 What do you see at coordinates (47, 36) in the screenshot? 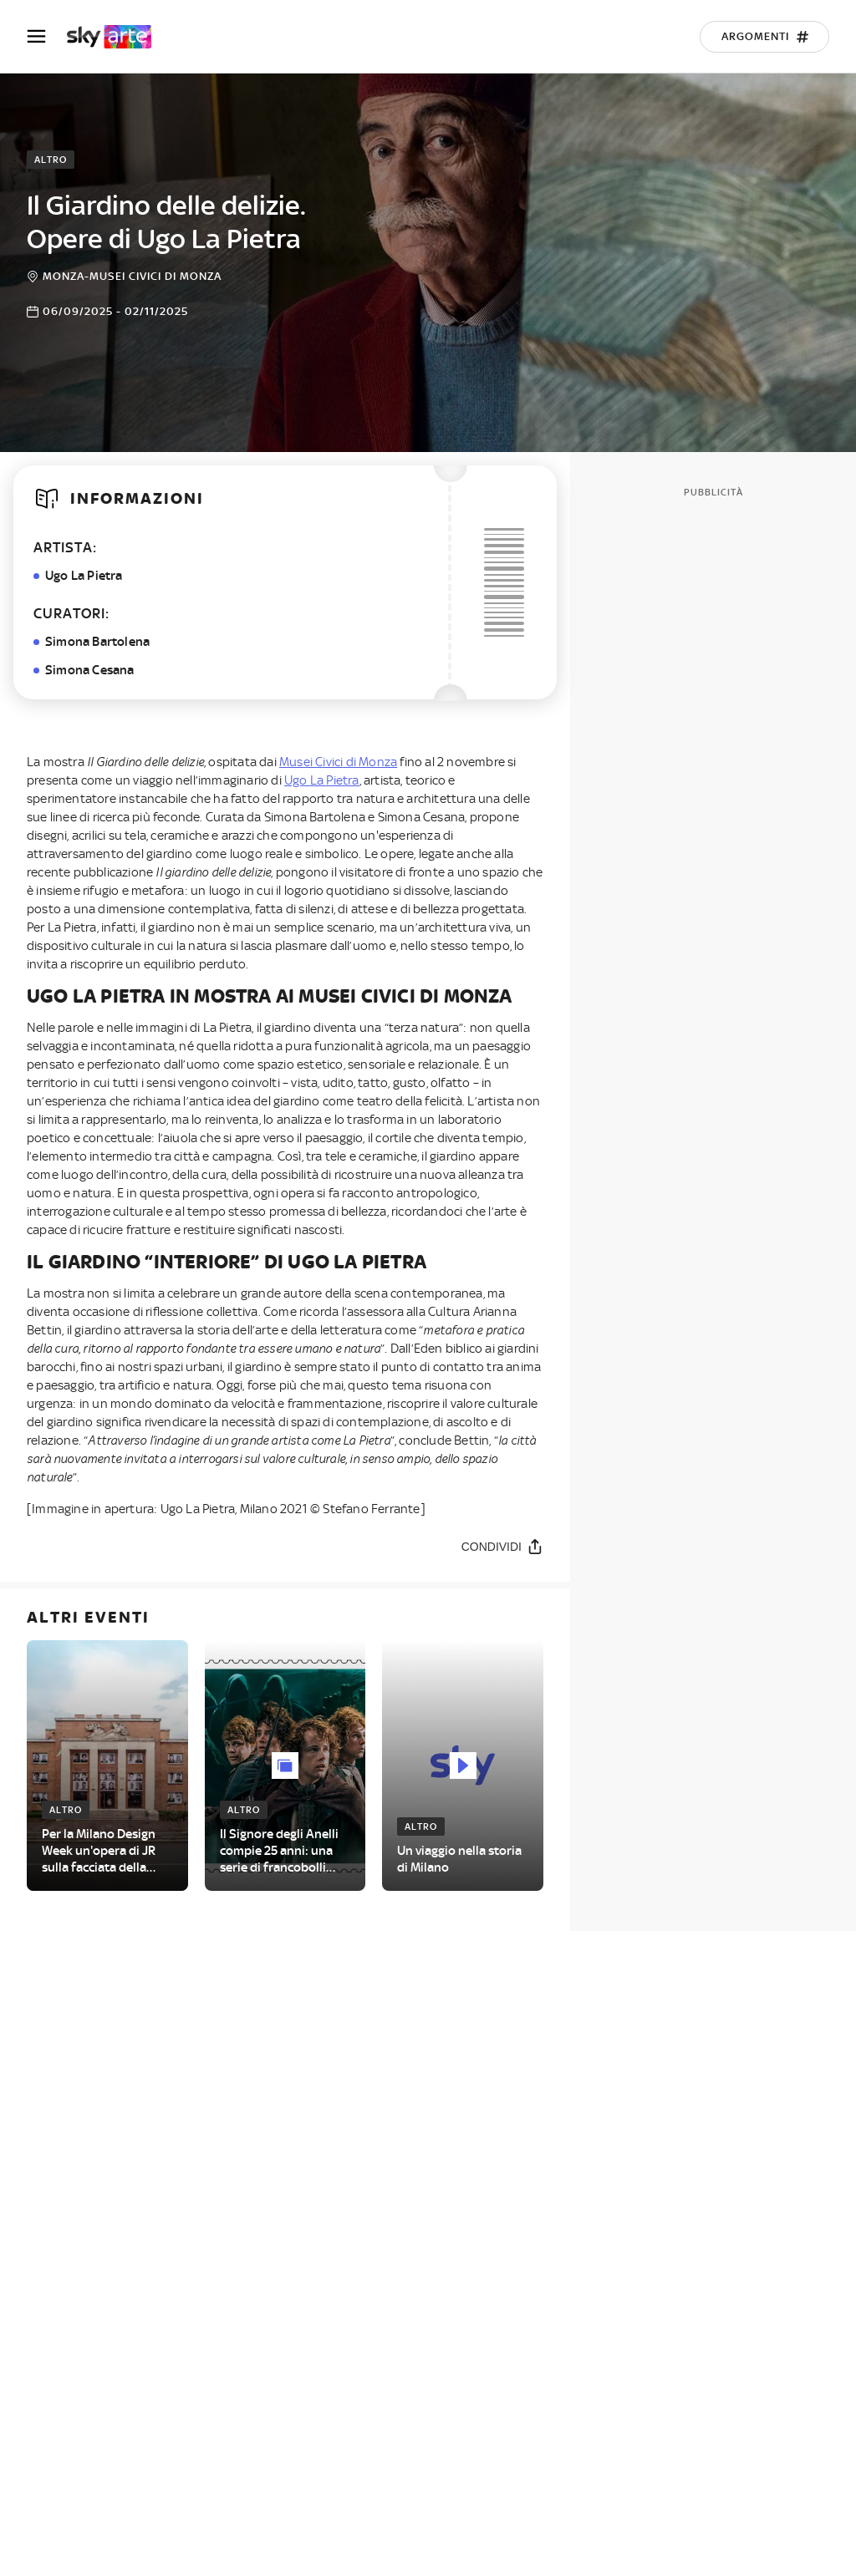
I see `[Apri Menù]` at bounding box center [47, 36].